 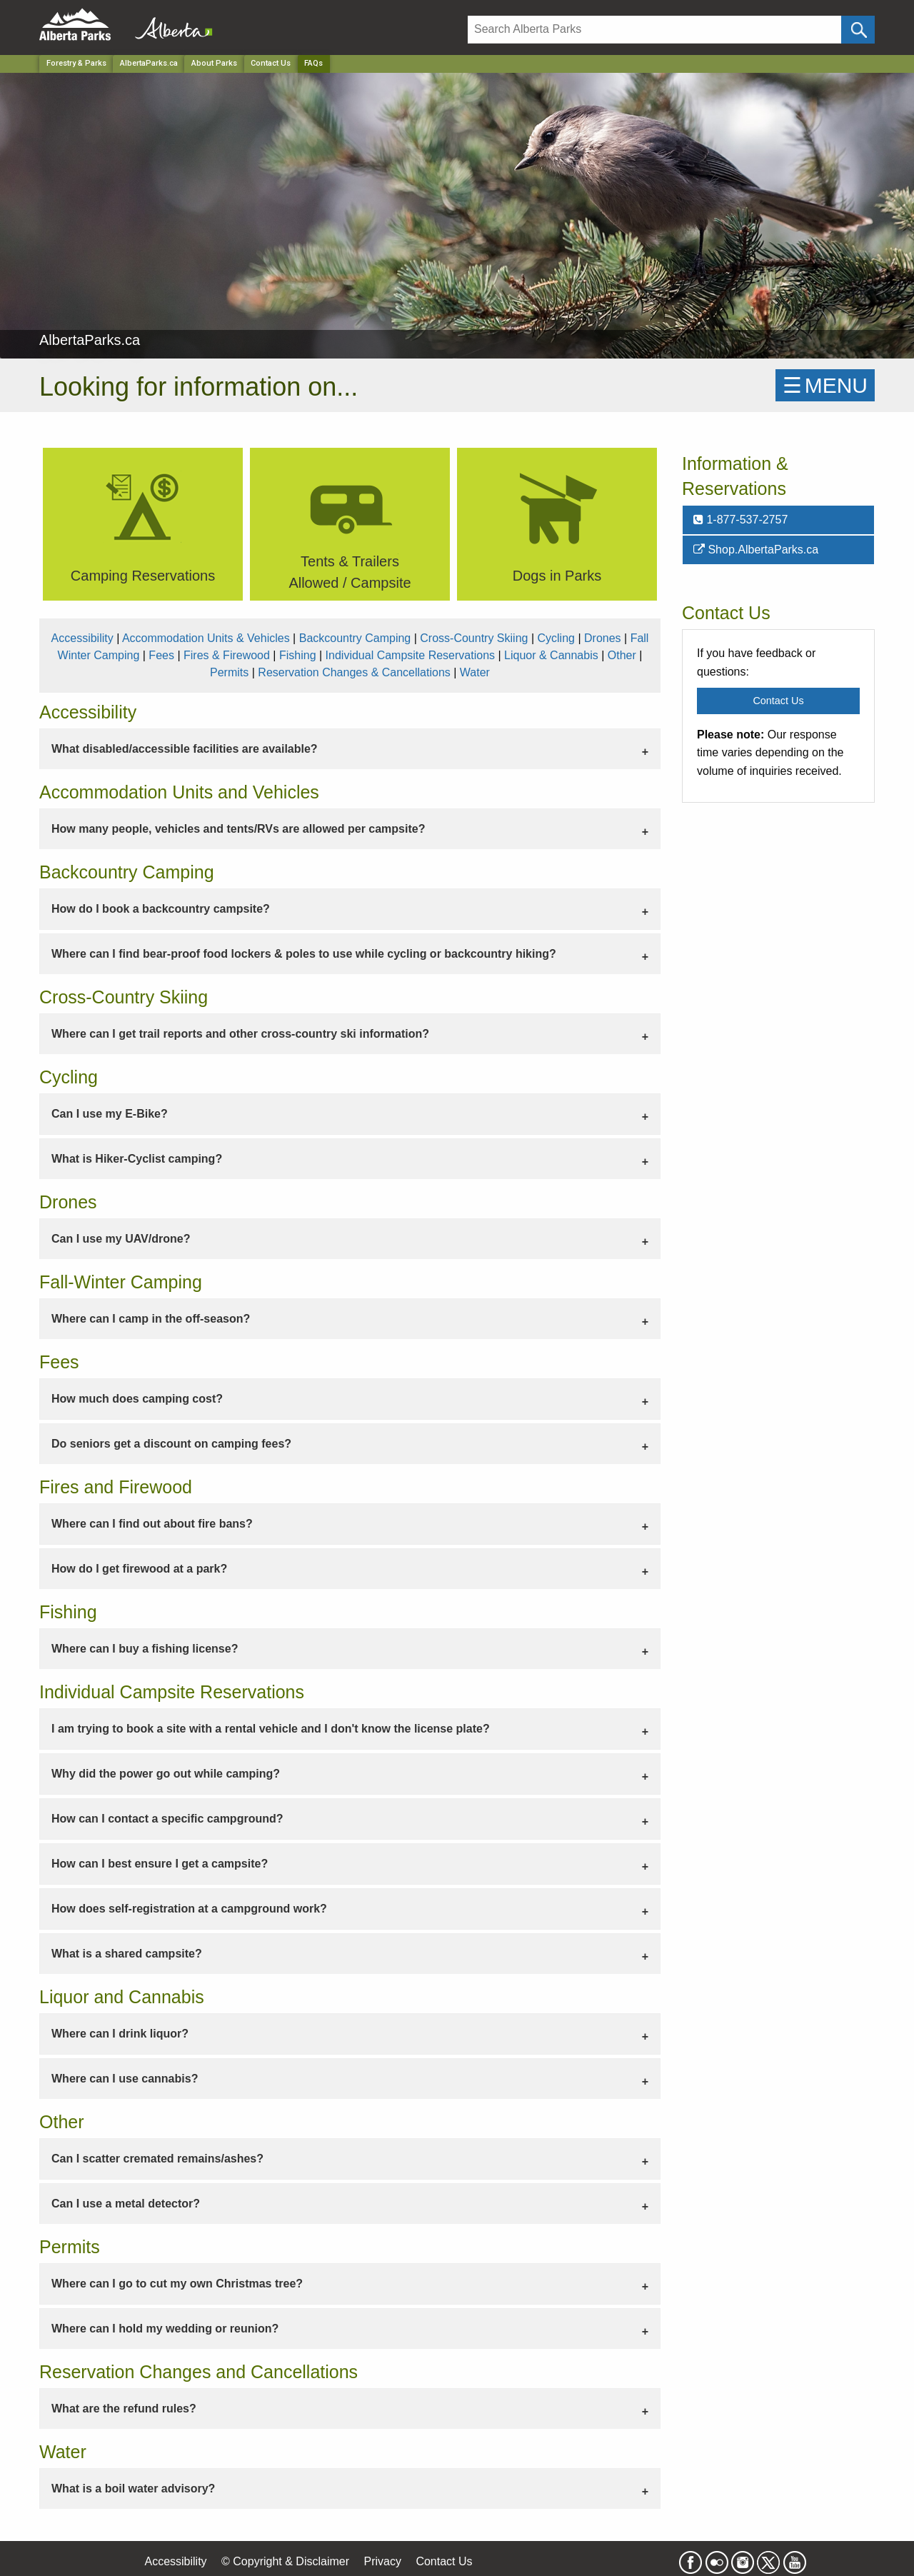 What do you see at coordinates (227, 655) in the screenshot?
I see `Fires & Firewood` at bounding box center [227, 655].